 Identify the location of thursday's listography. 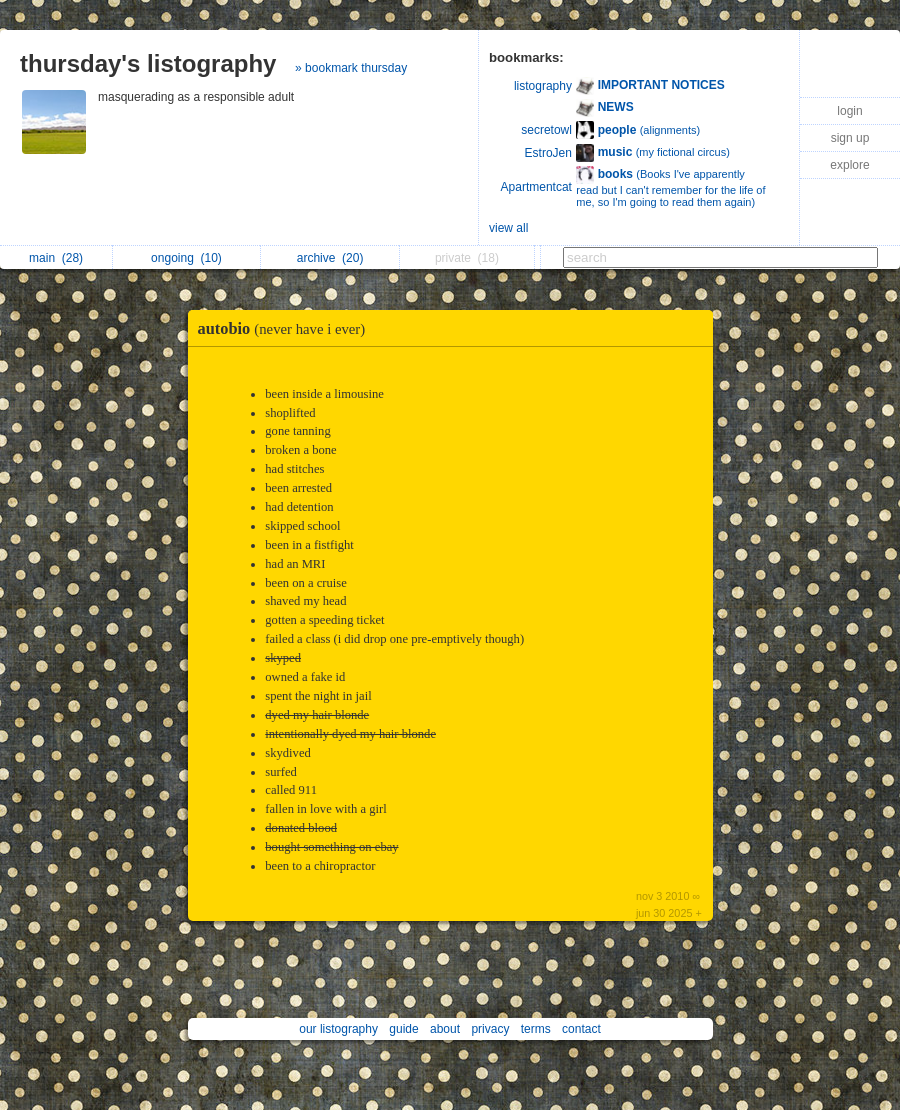
(148, 63).